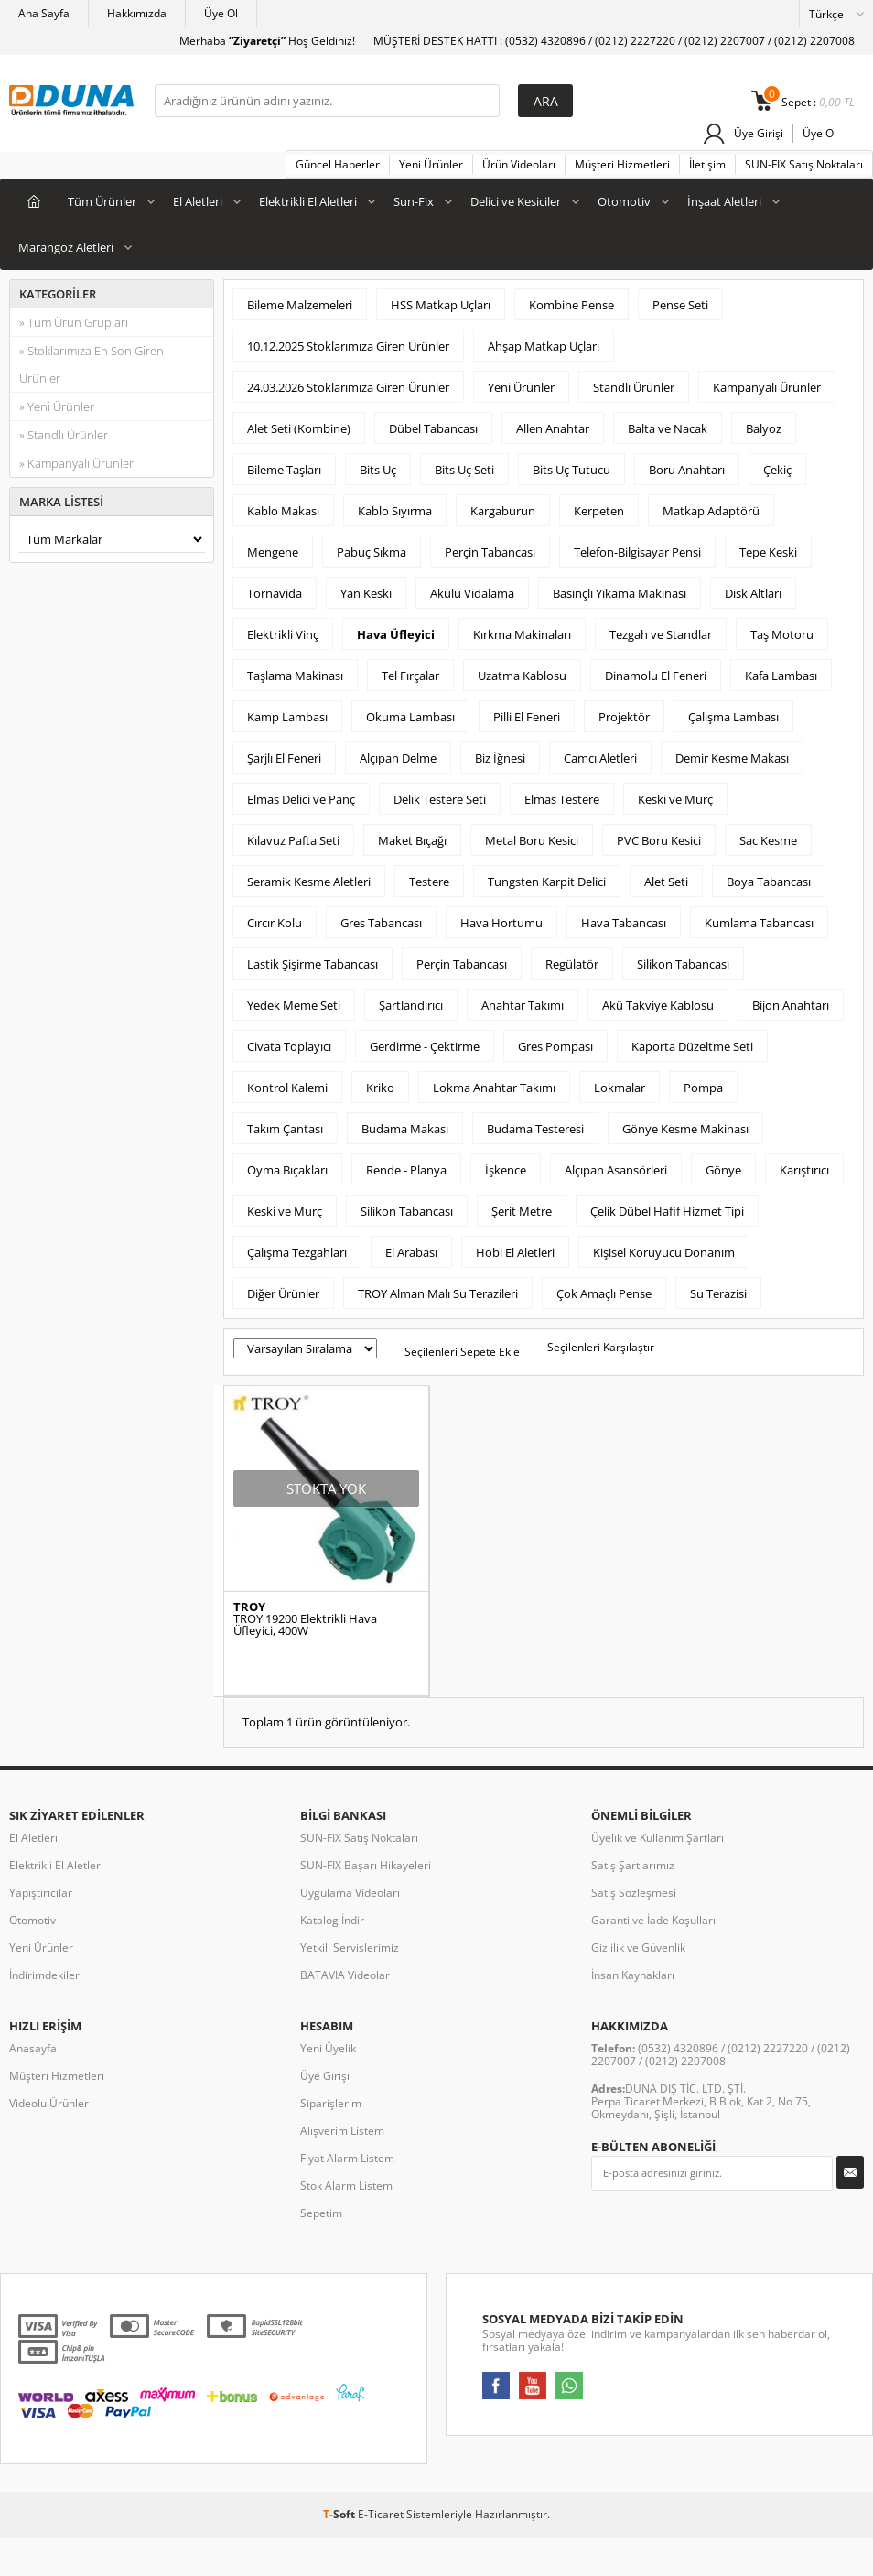 The image size is (873, 2576). What do you see at coordinates (413, 201) in the screenshot?
I see `Sun-Fix` at bounding box center [413, 201].